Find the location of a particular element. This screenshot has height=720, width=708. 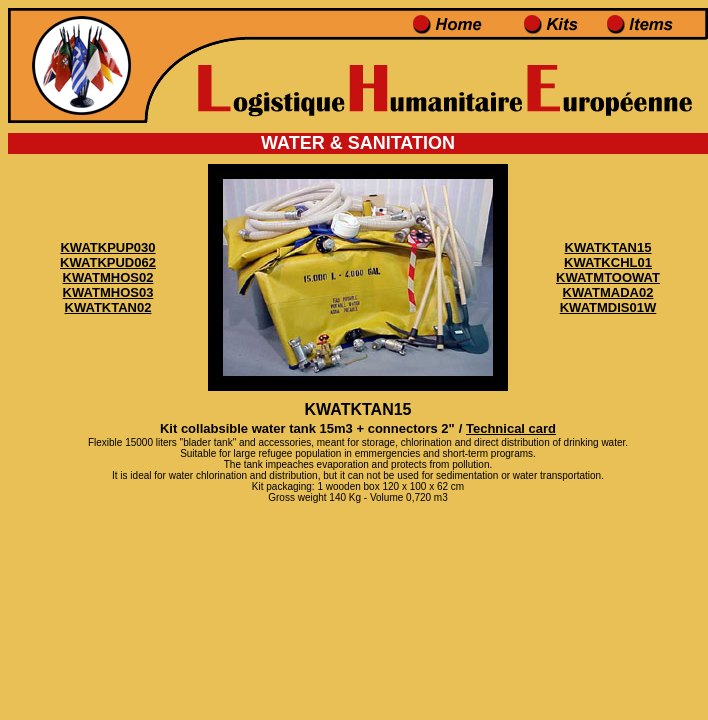

Technical card is located at coordinates (511, 428).